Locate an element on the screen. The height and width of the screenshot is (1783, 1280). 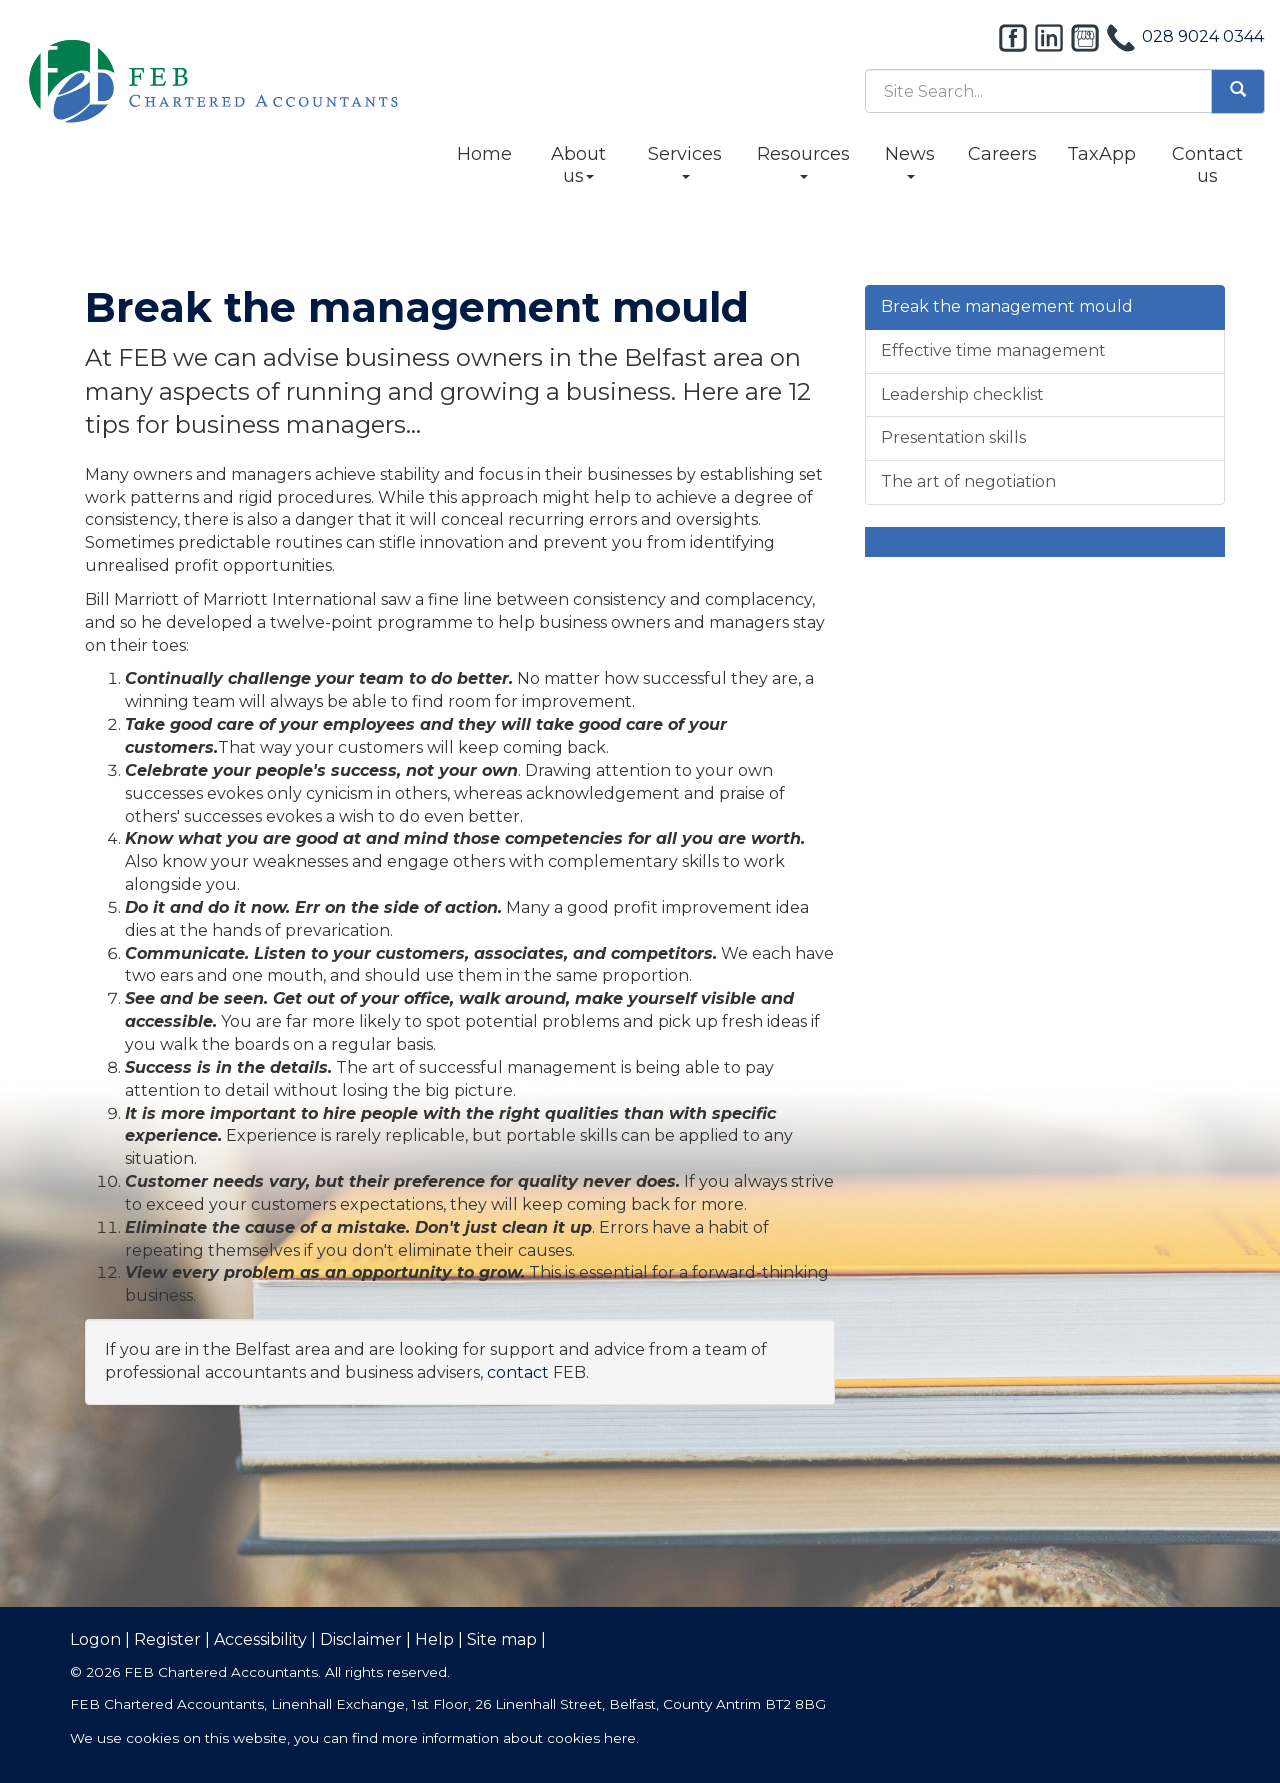
Contact us is located at coordinates (1207, 165).